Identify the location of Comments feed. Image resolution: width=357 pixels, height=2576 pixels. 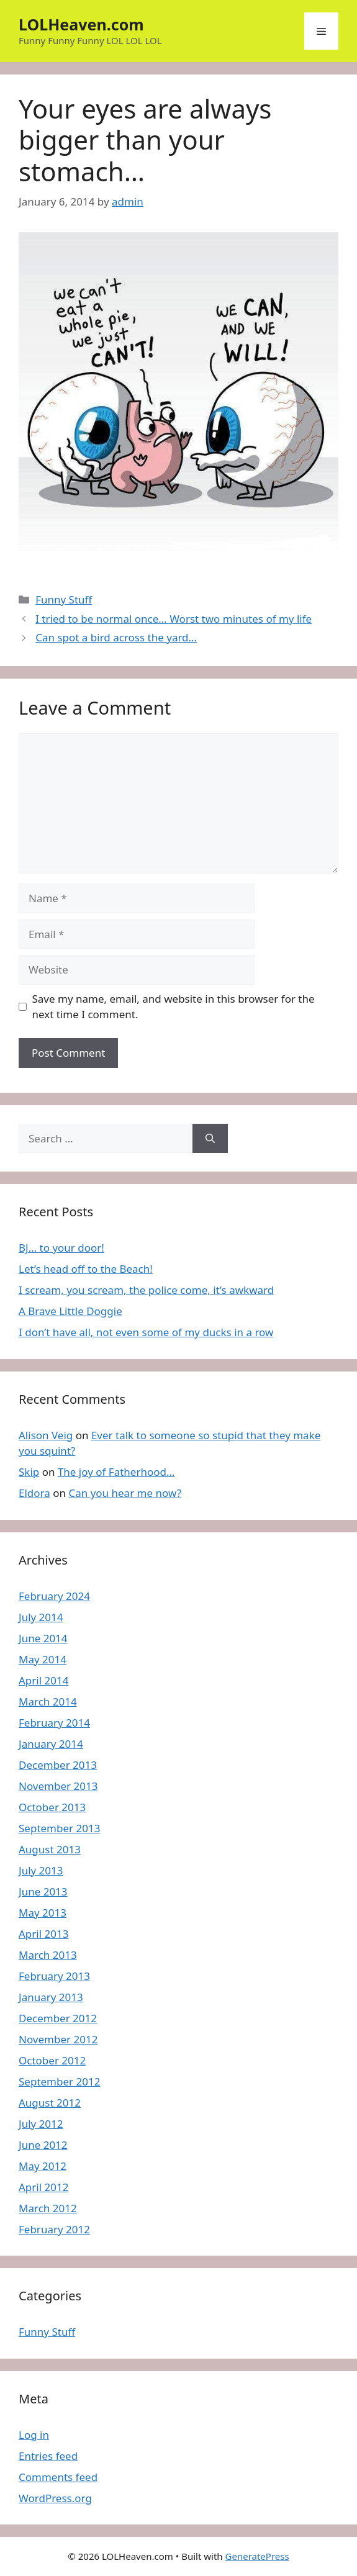
(58, 2477).